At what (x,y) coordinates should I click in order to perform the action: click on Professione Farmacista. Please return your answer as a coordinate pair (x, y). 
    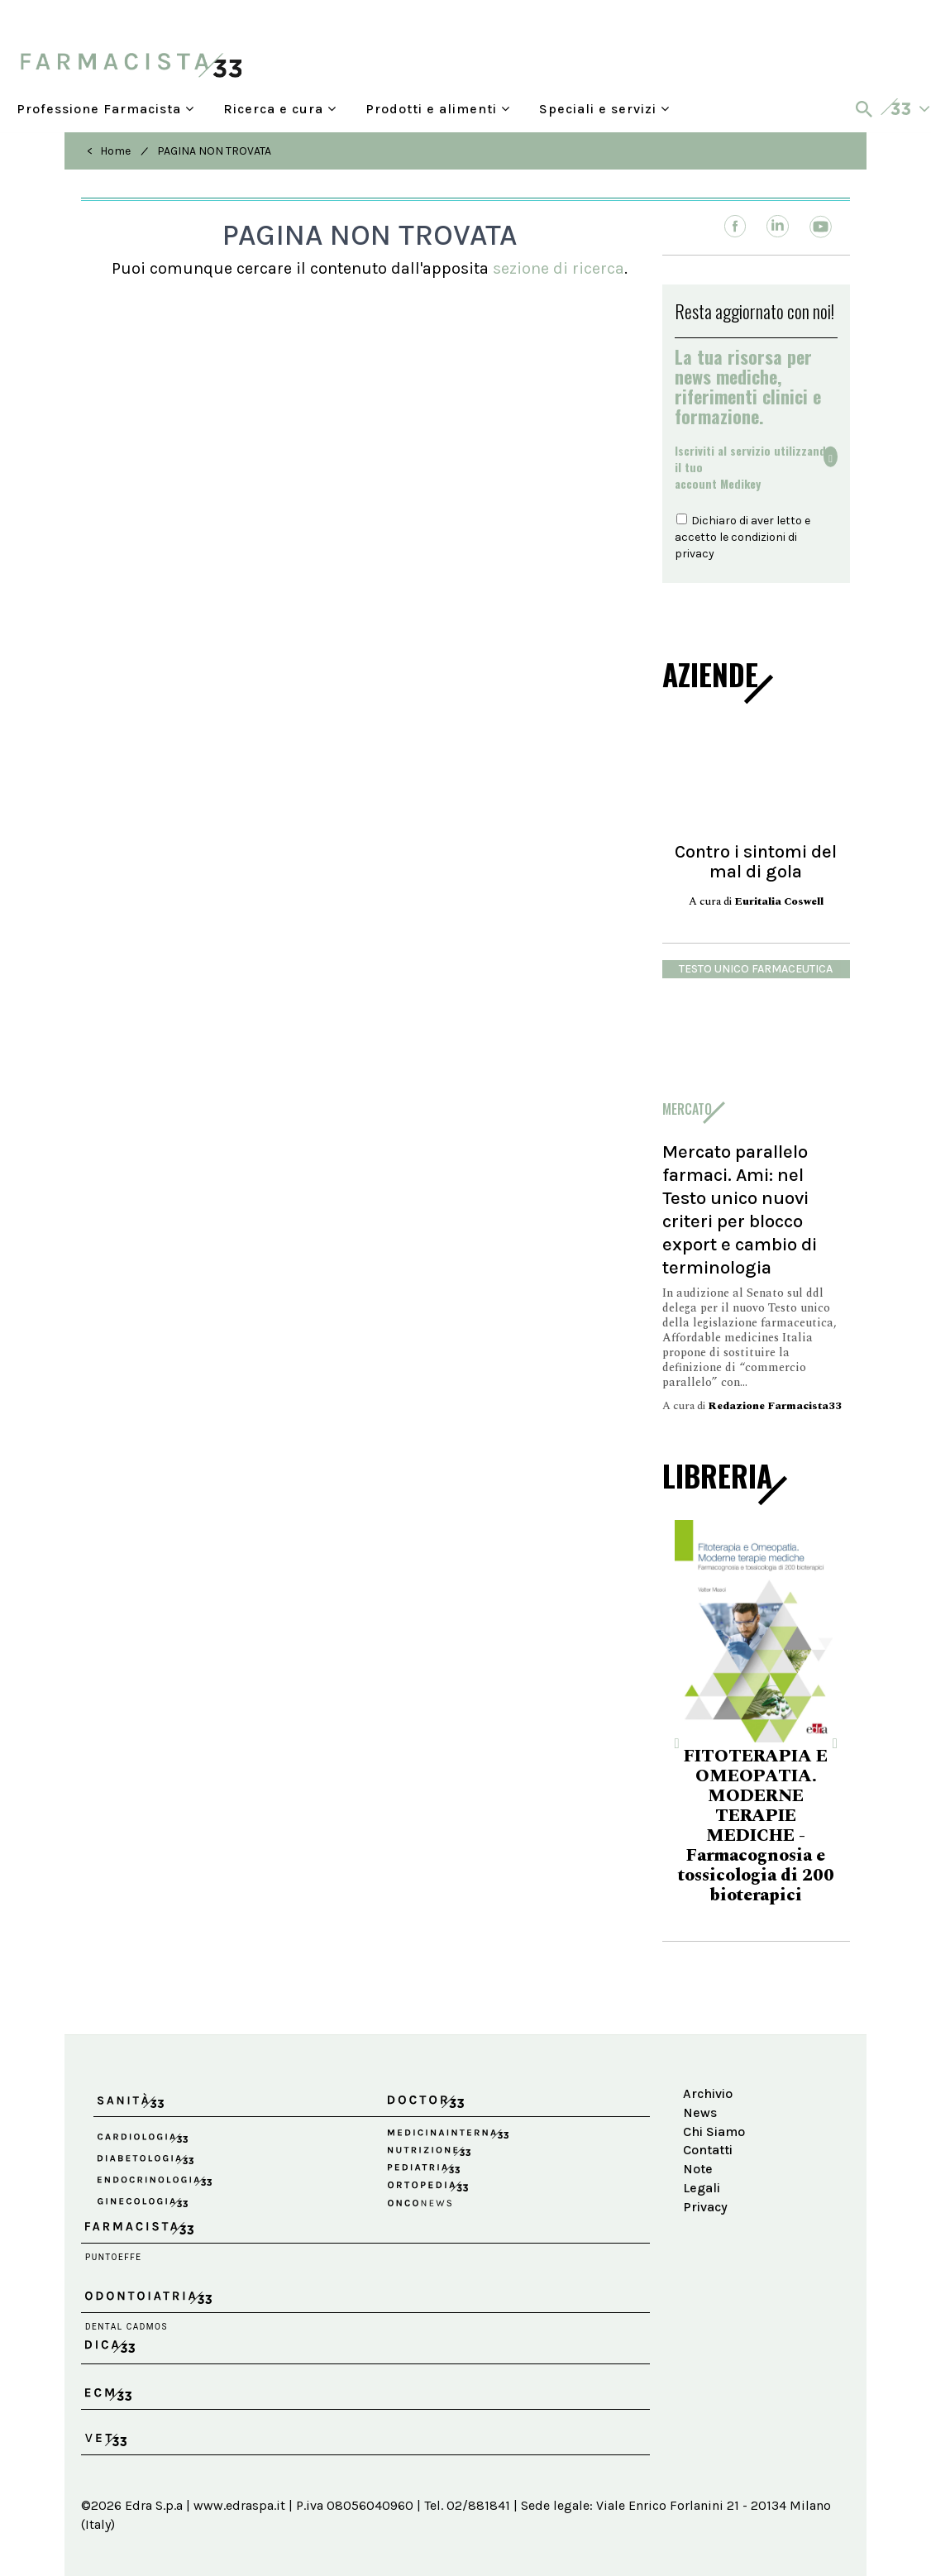
    Looking at the image, I should click on (105, 109).